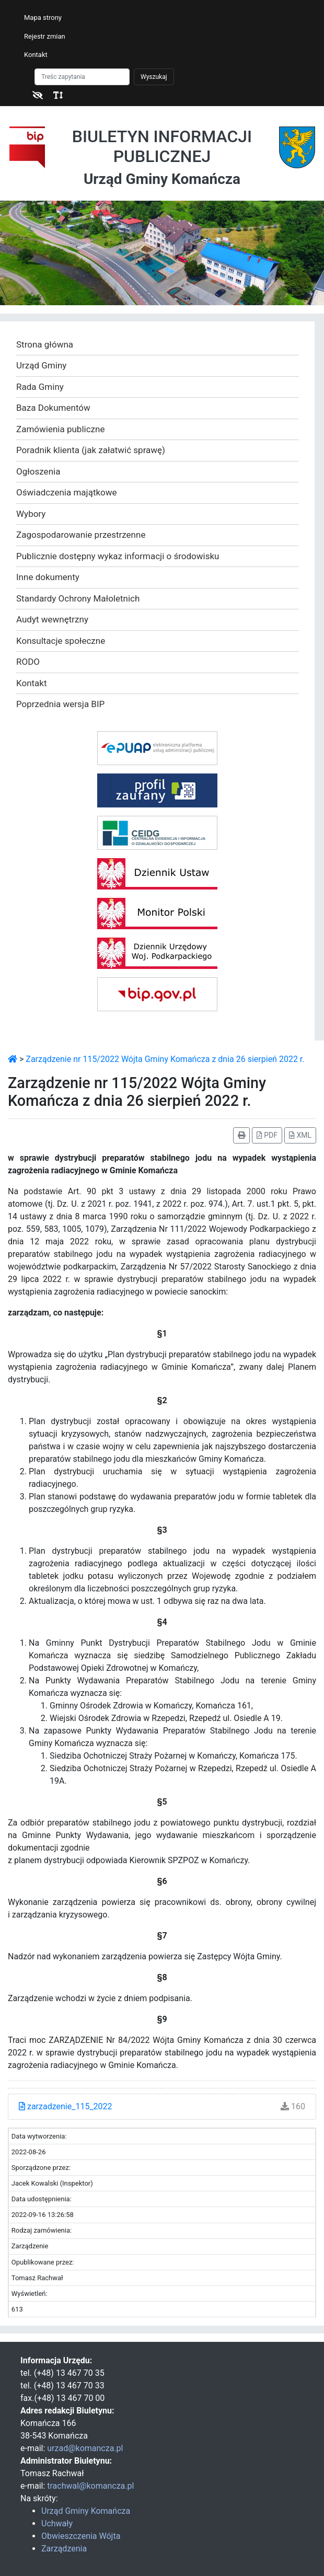  What do you see at coordinates (60, 641) in the screenshot?
I see `Konsultacje społeczne` at bounding box center [60, 641].